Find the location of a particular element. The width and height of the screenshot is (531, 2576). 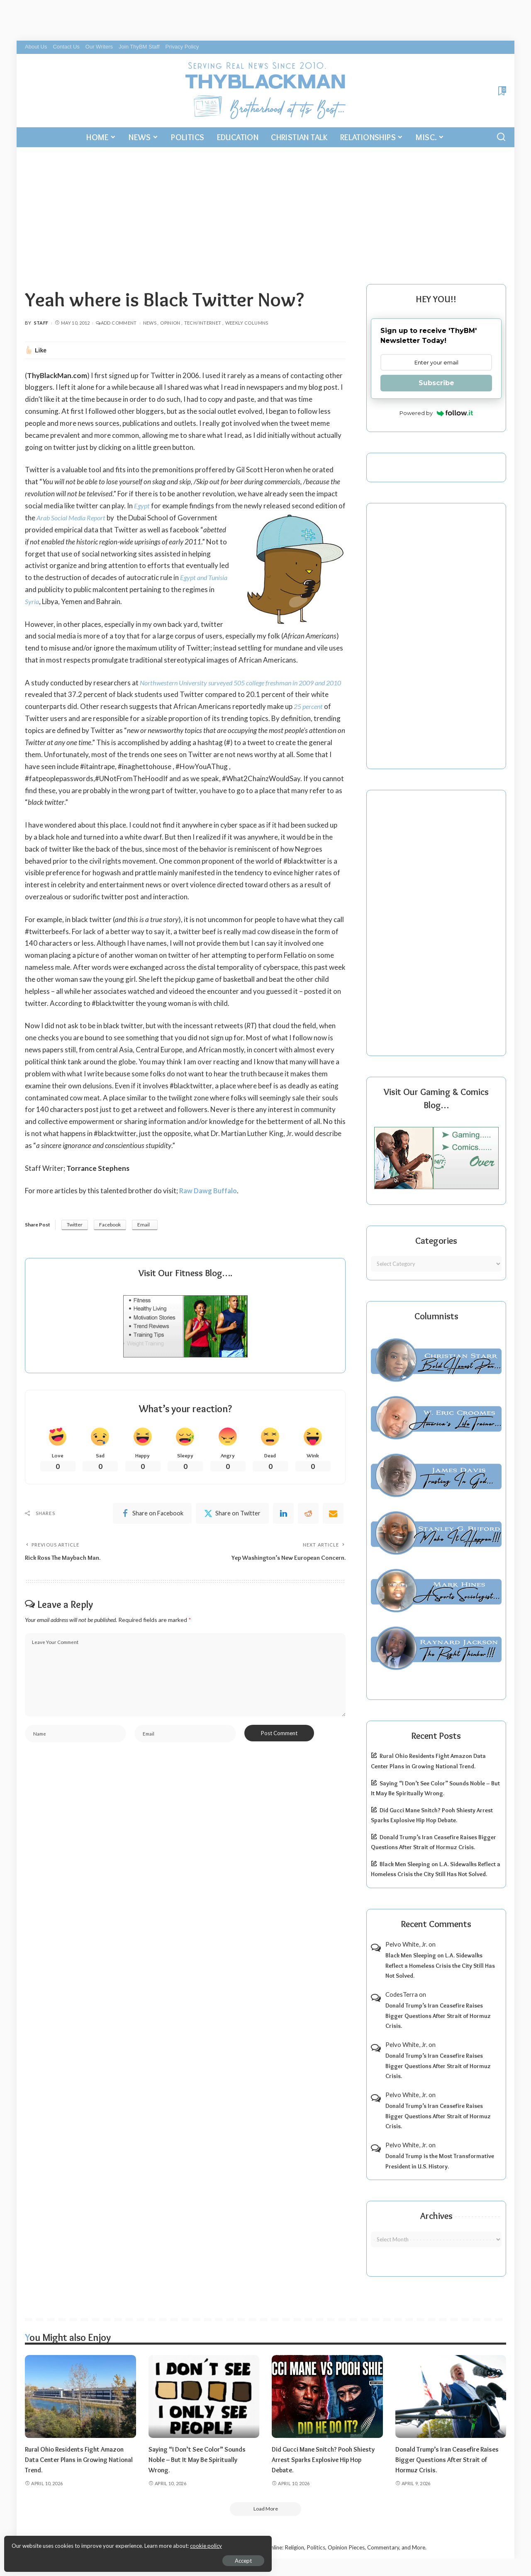

Add Comment is located at coordinates (116, 322).